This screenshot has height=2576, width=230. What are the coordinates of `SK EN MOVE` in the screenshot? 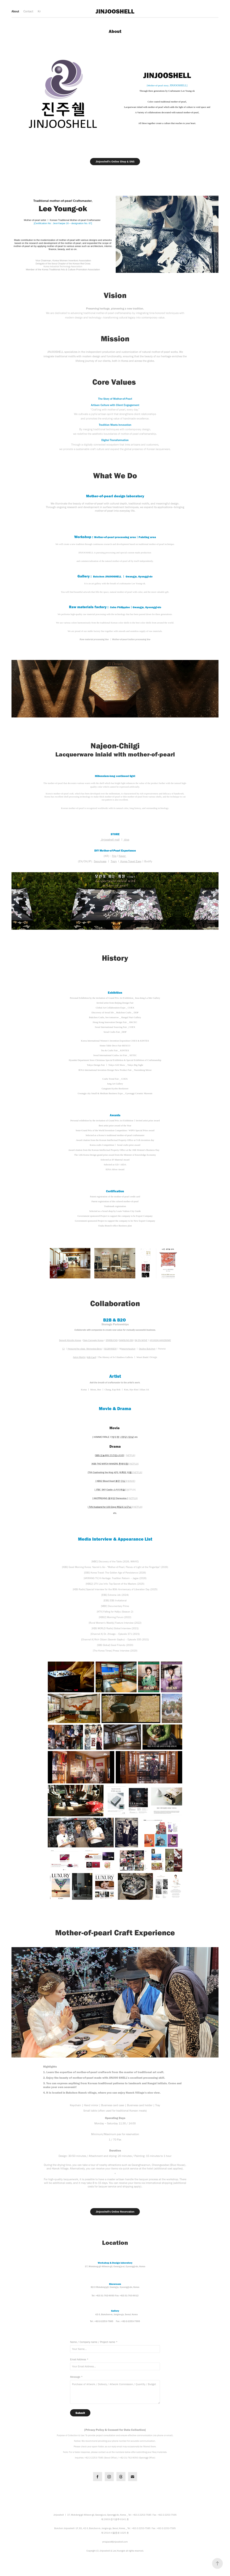 It's located at (141, 1340).